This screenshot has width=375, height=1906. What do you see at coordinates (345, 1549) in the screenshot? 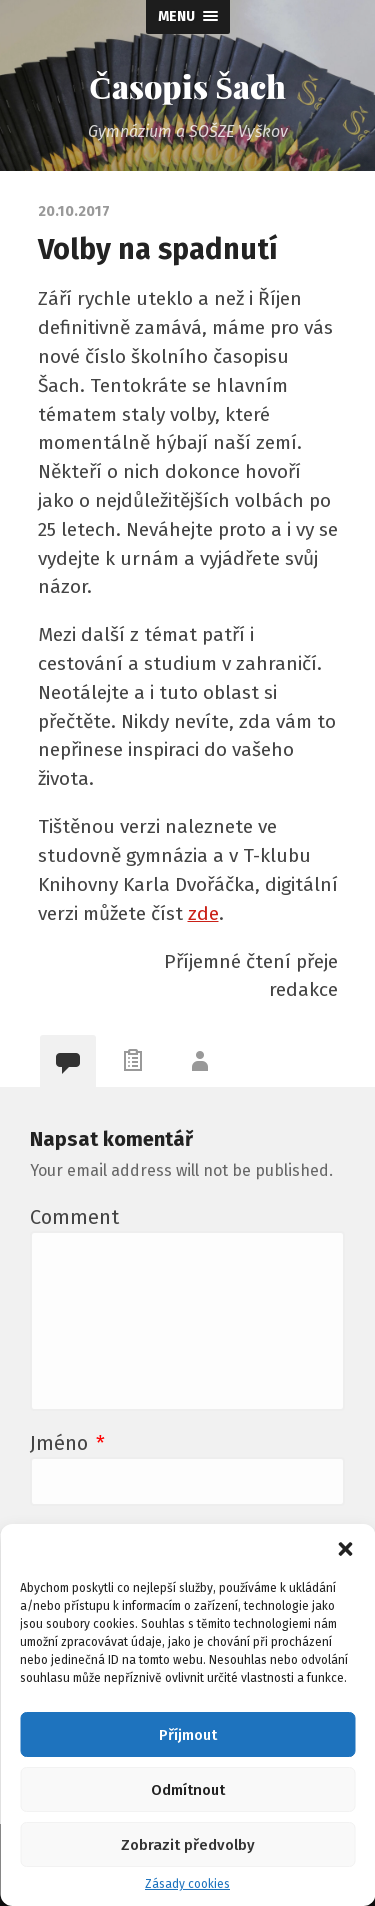
I see `[button]` at bounding box center [345, 1549].